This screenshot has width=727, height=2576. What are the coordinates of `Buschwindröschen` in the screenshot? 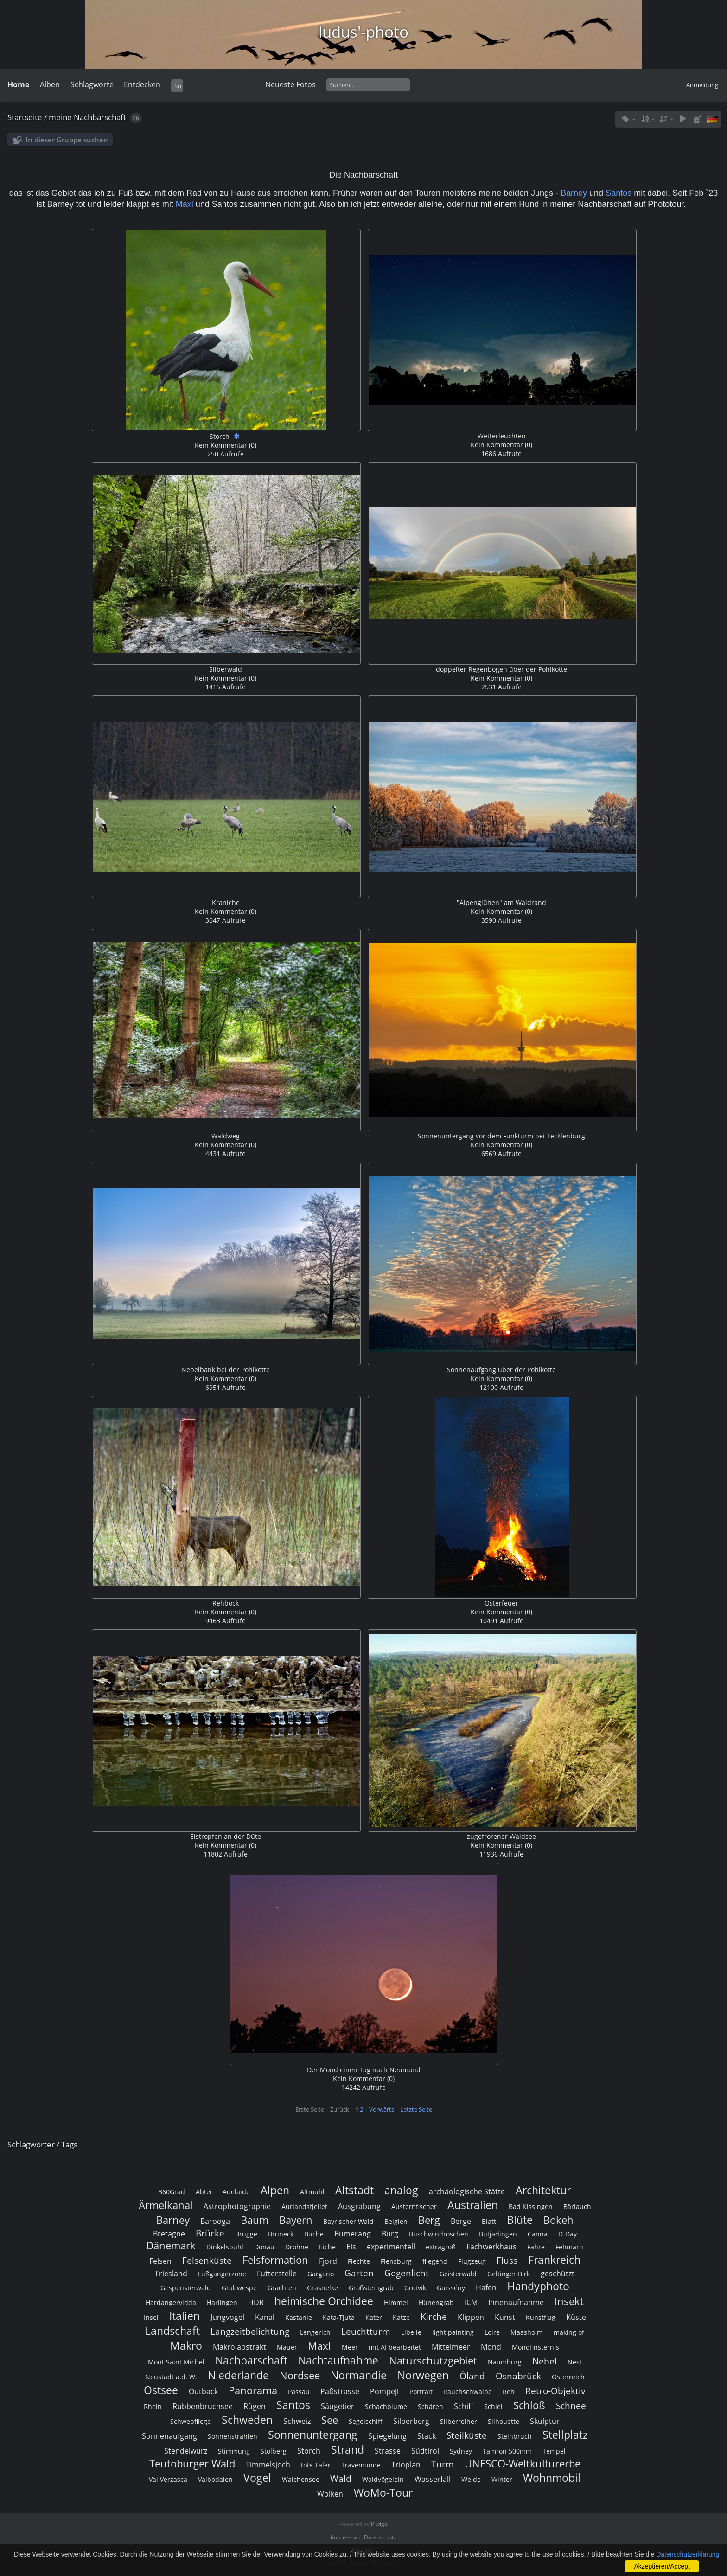 It's located at (438, 2233).